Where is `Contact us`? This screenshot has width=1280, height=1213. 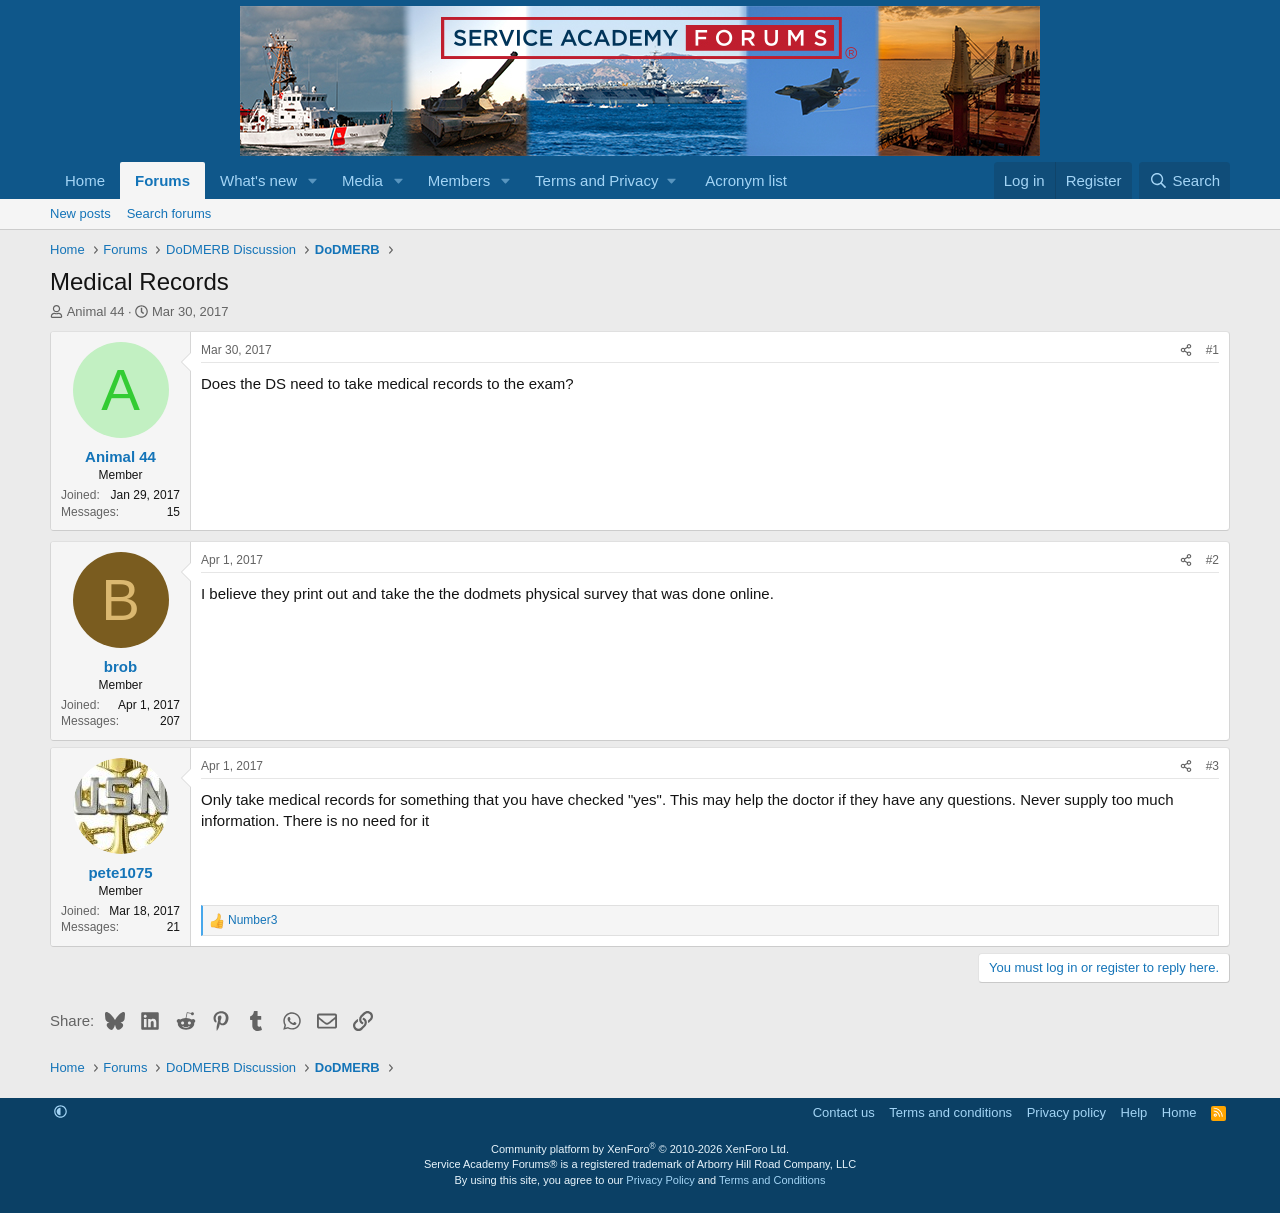
Contact us is located at coordinates (844, 1112).